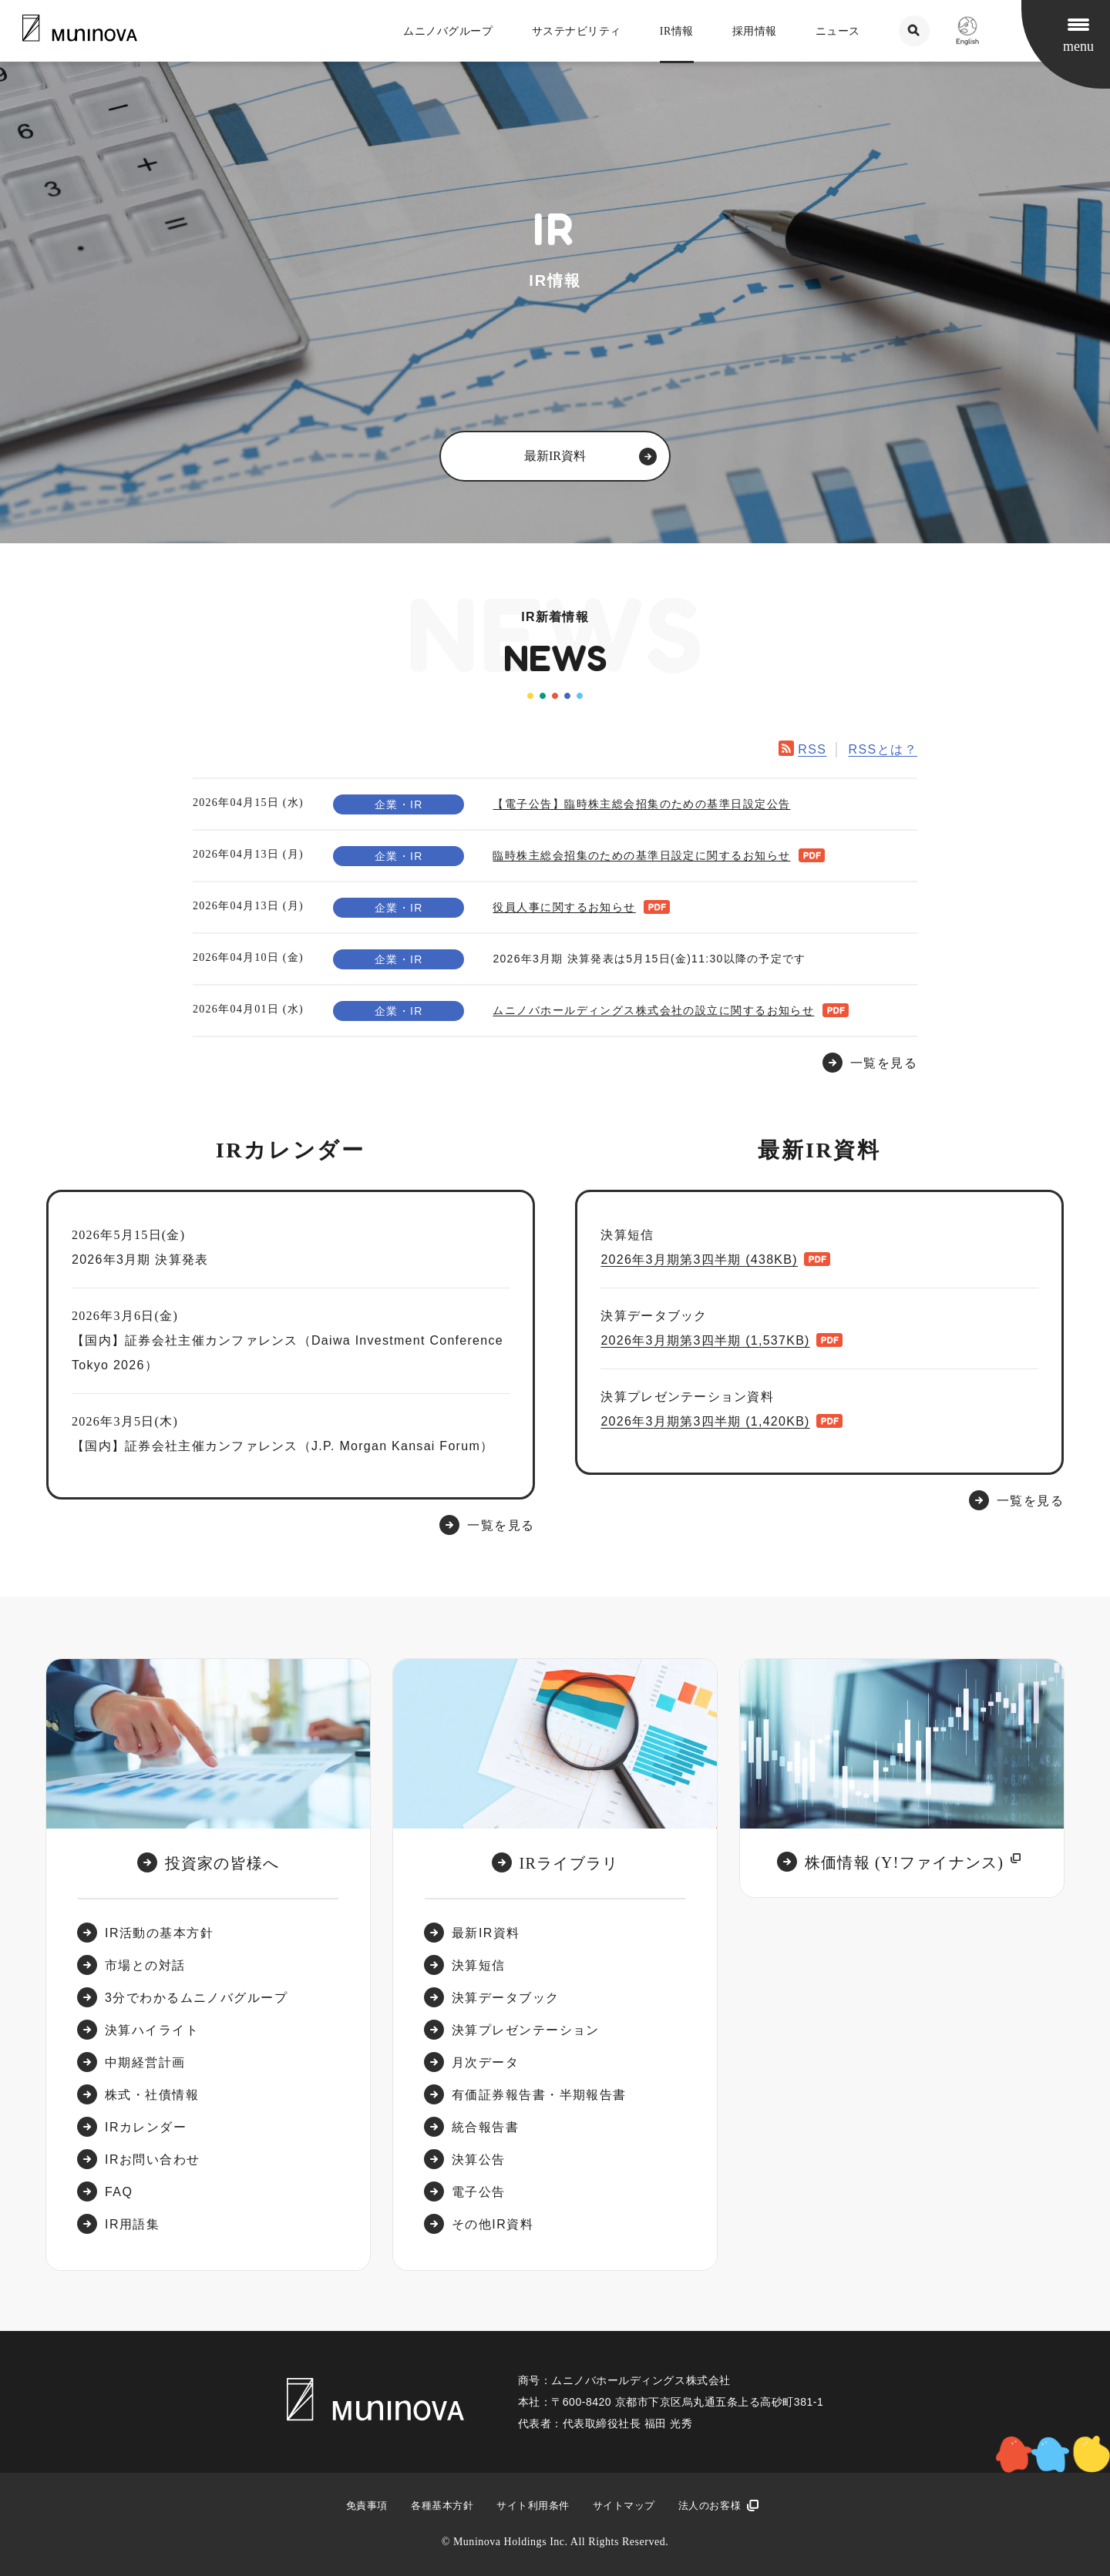 This screenshot has height=2576, width=1110. Describe the element at coordinates (146, 2127) in the screenshot. I see `IRカレンダー` at that location.